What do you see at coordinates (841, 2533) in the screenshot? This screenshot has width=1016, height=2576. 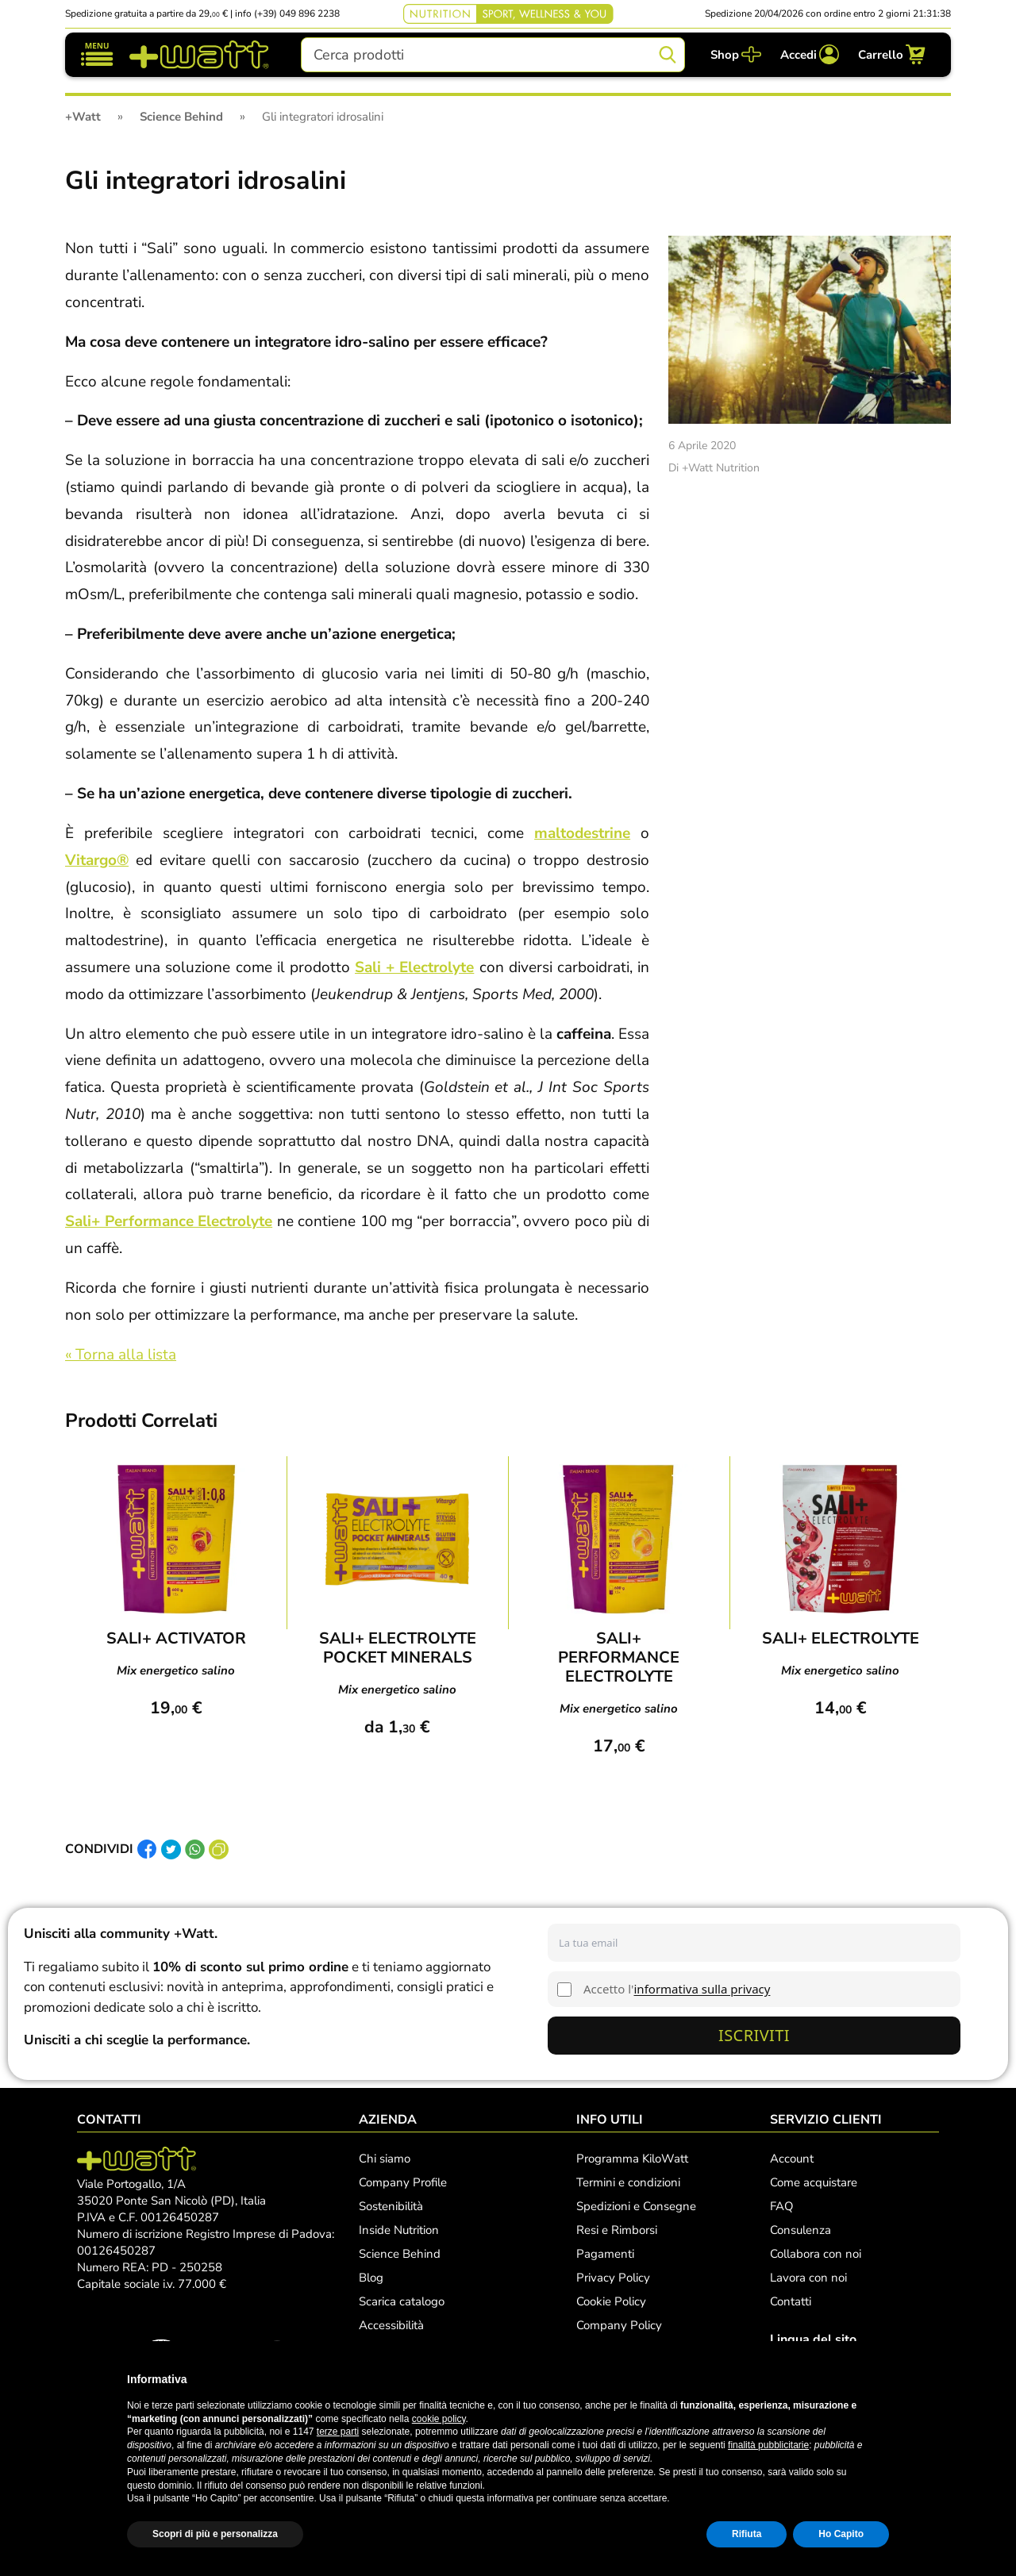 I see `Ho Capito [button]` at bounding box center [841, 2533].